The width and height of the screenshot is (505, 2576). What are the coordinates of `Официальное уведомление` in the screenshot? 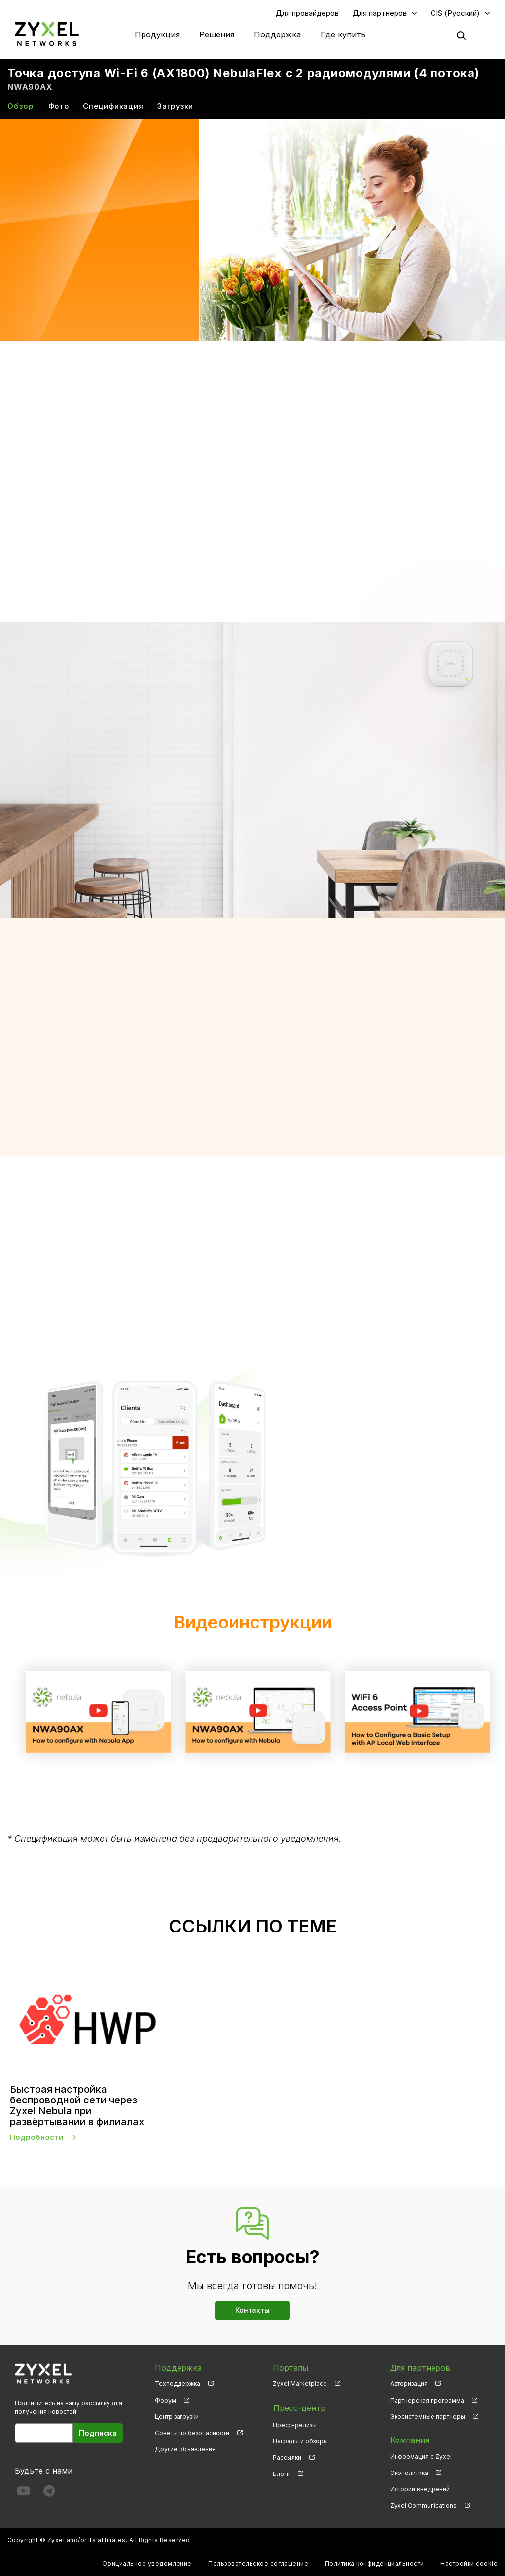 It's located at (147, 2564).